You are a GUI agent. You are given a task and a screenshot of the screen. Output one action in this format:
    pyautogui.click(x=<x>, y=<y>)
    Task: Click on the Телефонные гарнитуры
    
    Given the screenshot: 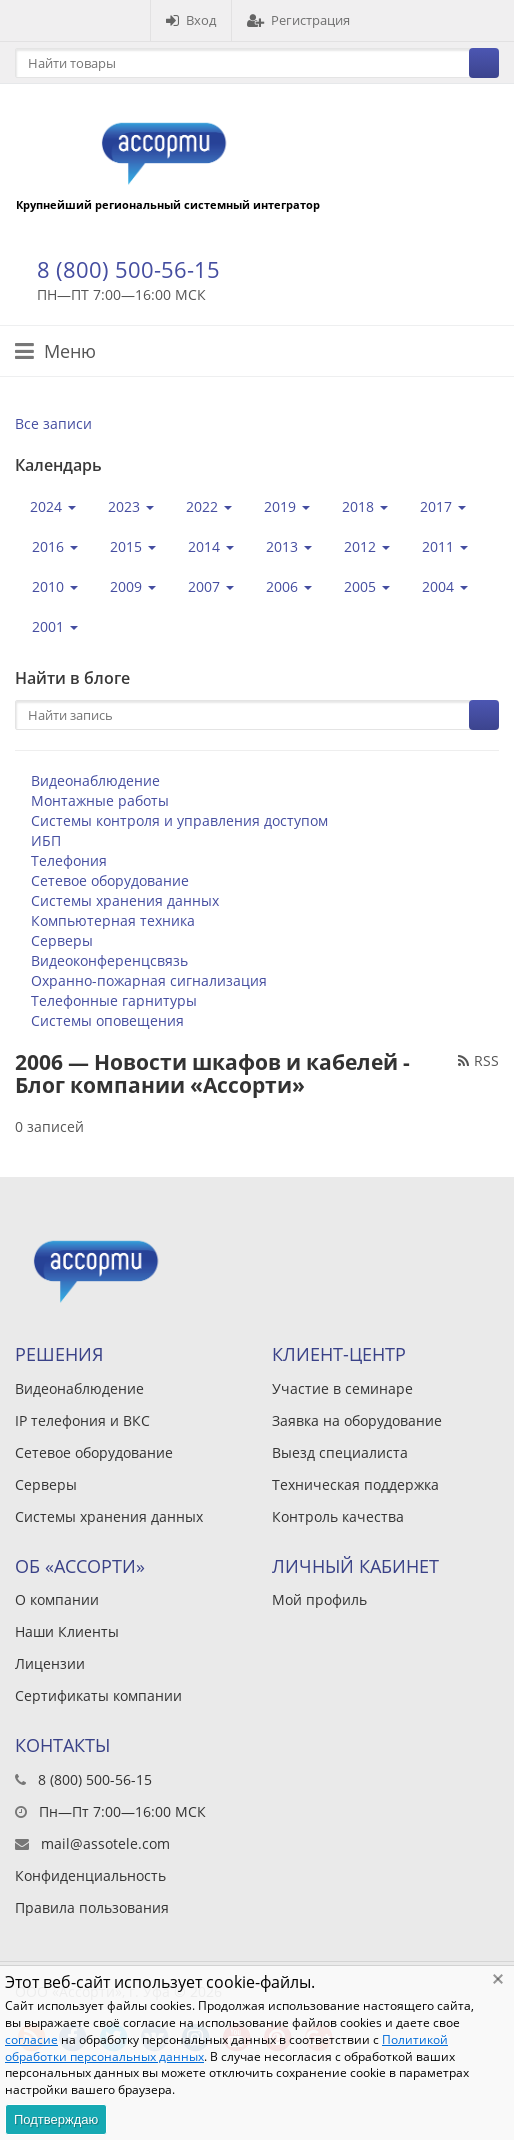 What is the action you would take?
    pyautogui.click(x=114, y=1000)
    